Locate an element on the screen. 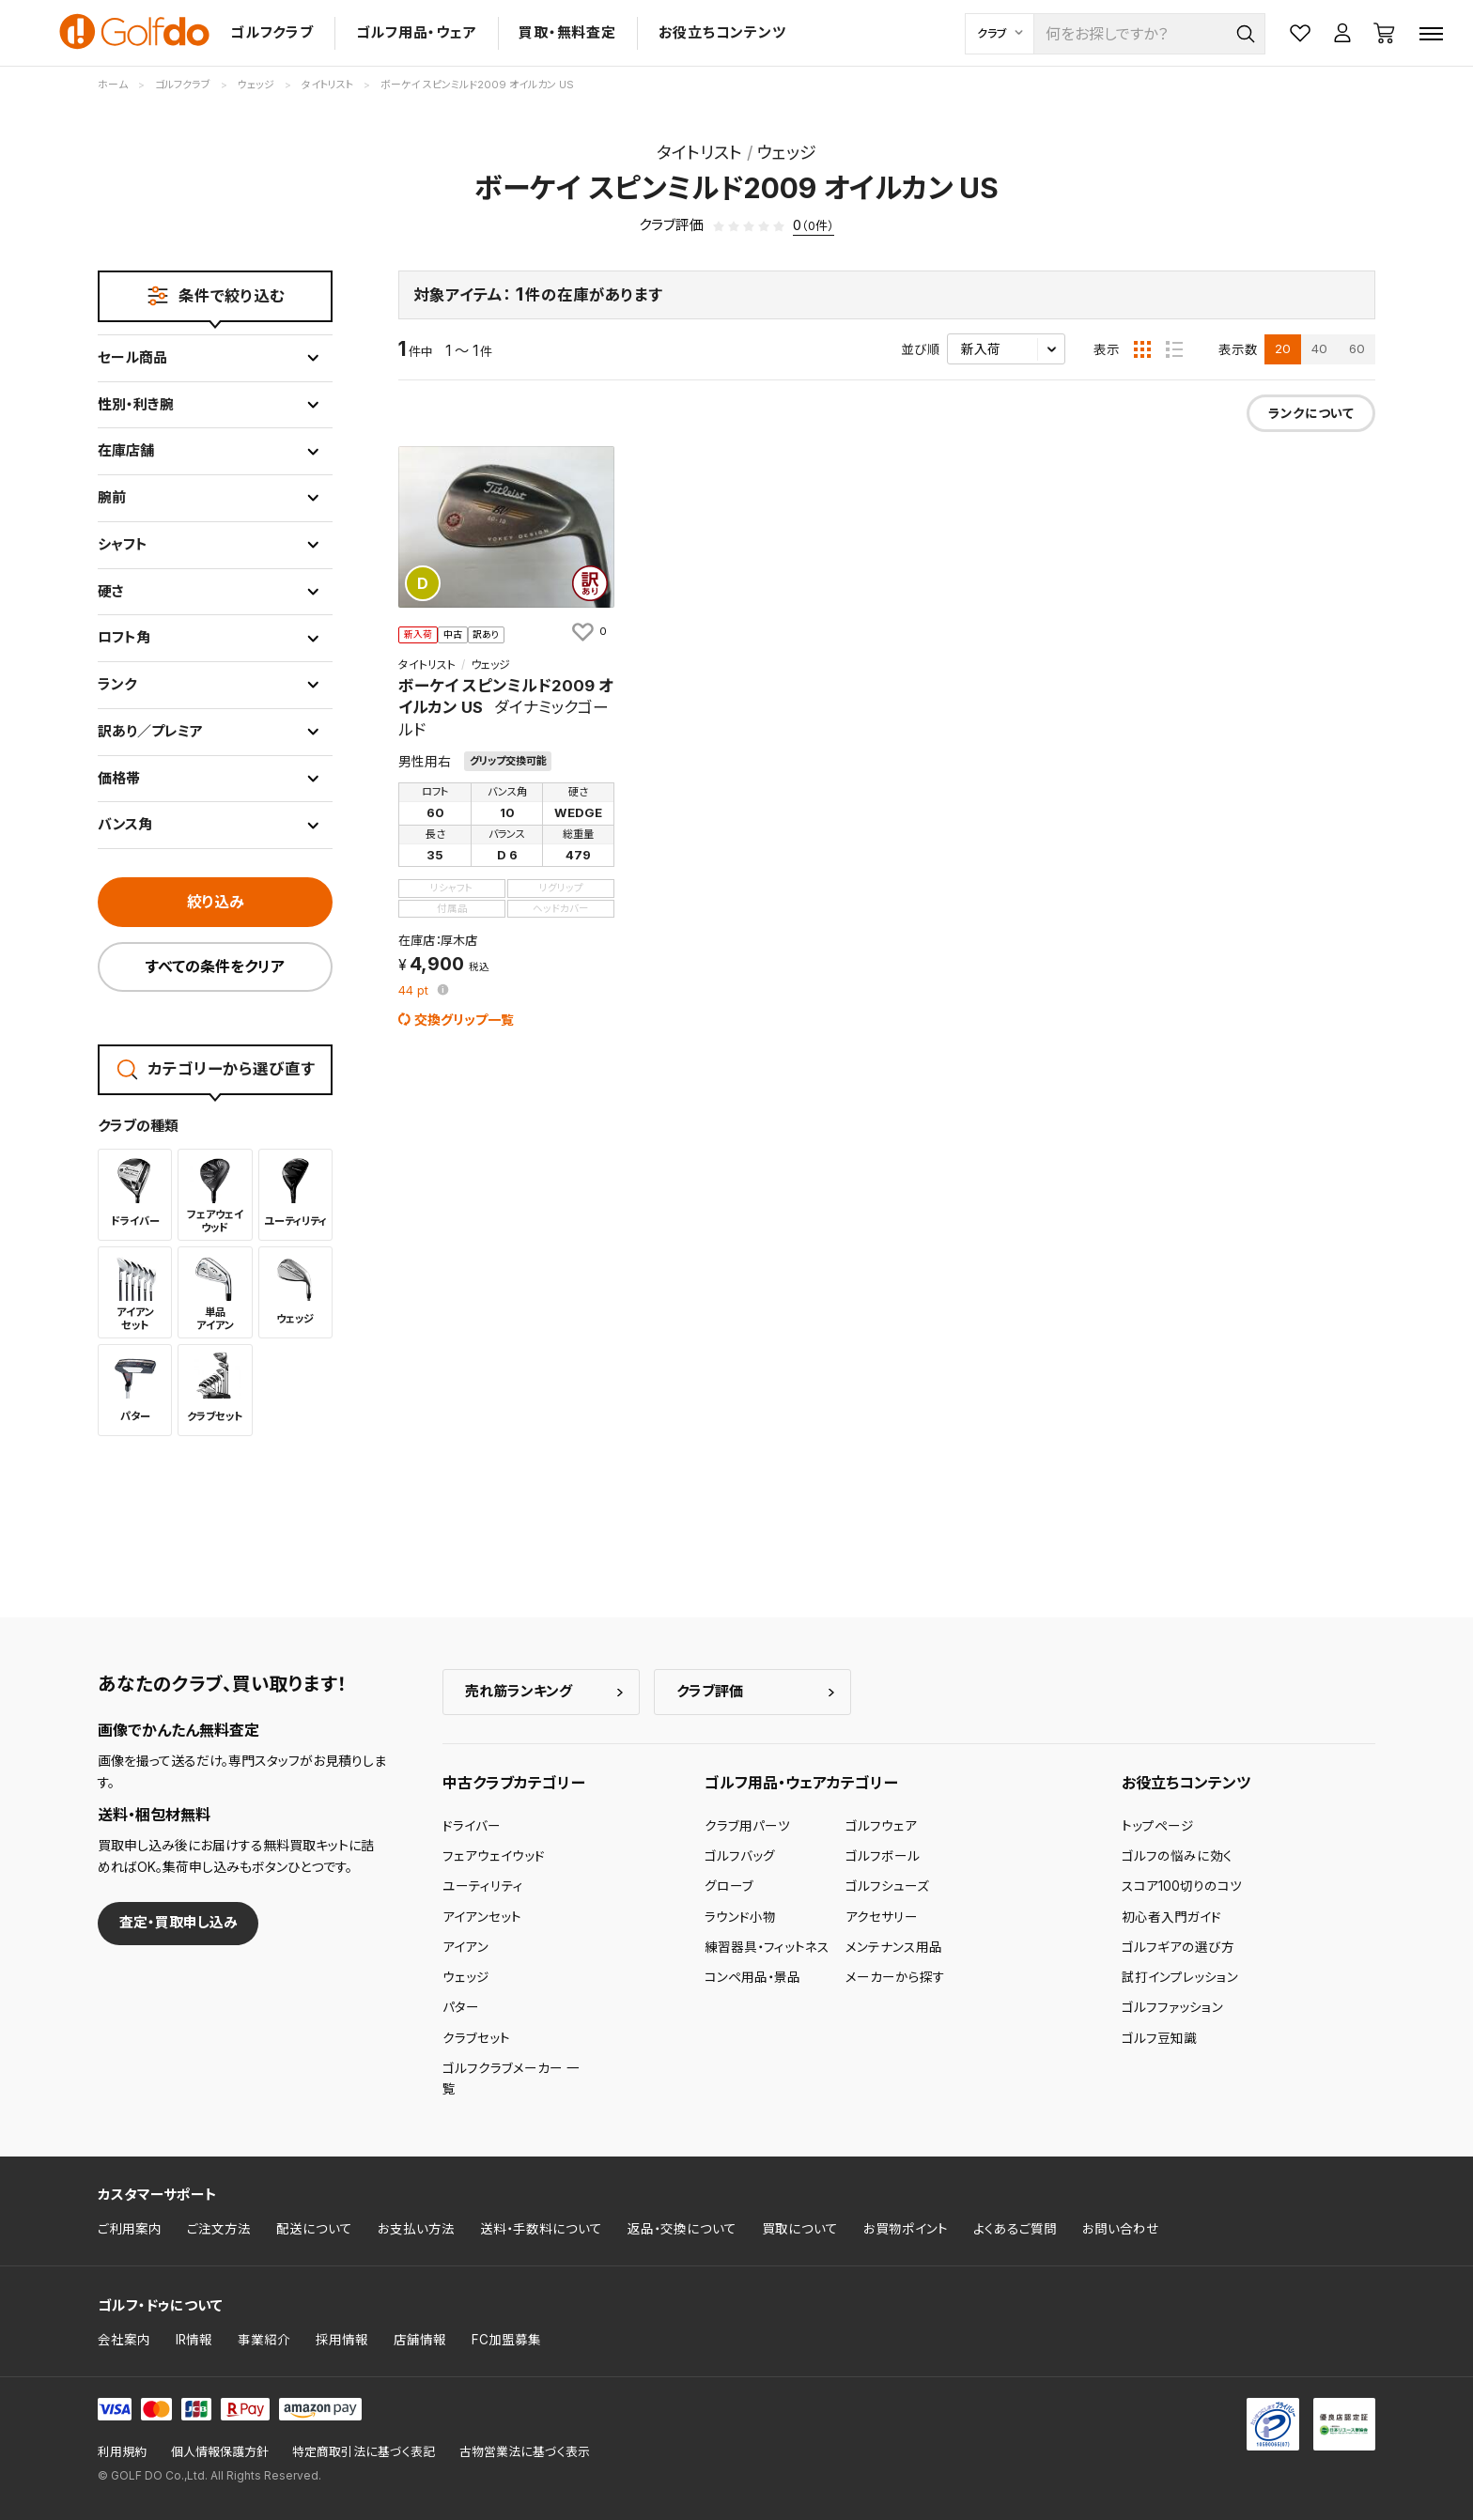 Image resolution: width=1473 pixels, height=2520 pixels. 練習器具・フィットネス is located at coordinates (767, 1947).